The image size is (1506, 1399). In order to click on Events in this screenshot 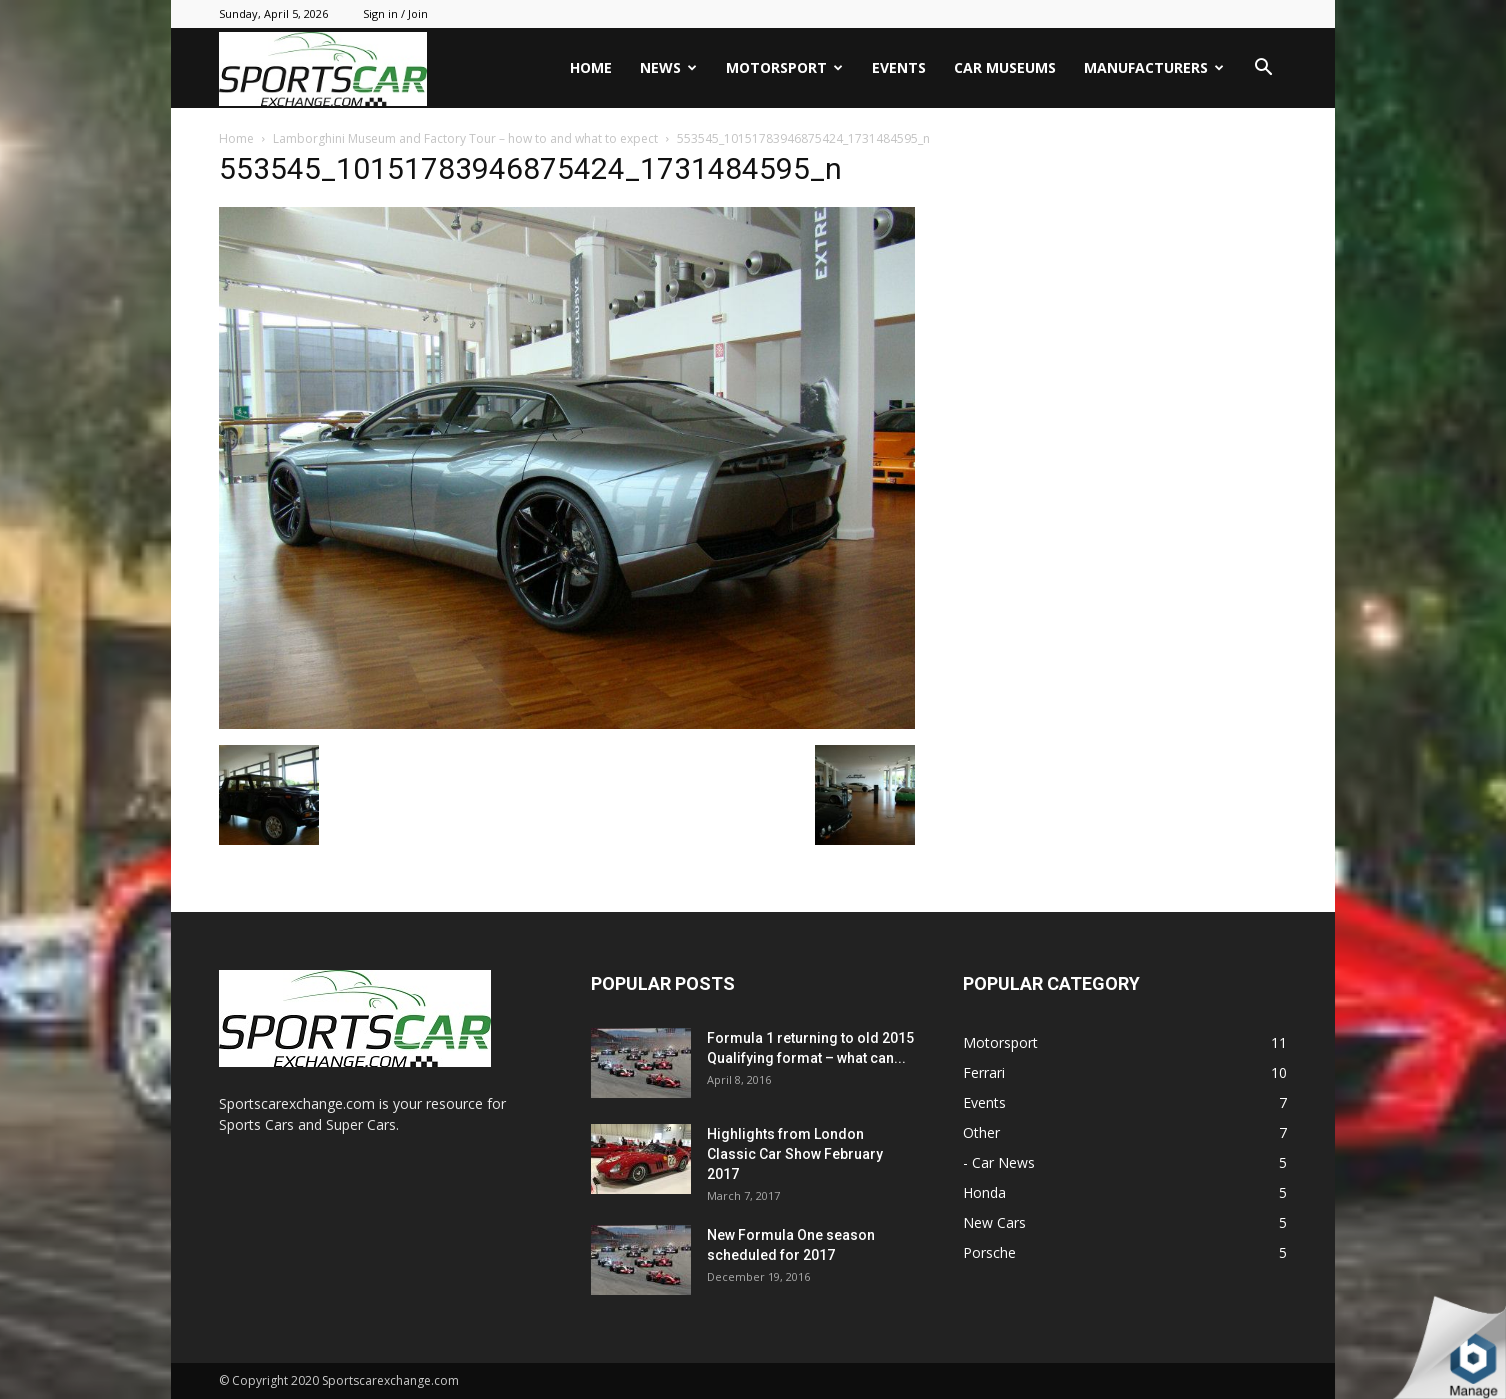, I will do `click(899, 67)`.